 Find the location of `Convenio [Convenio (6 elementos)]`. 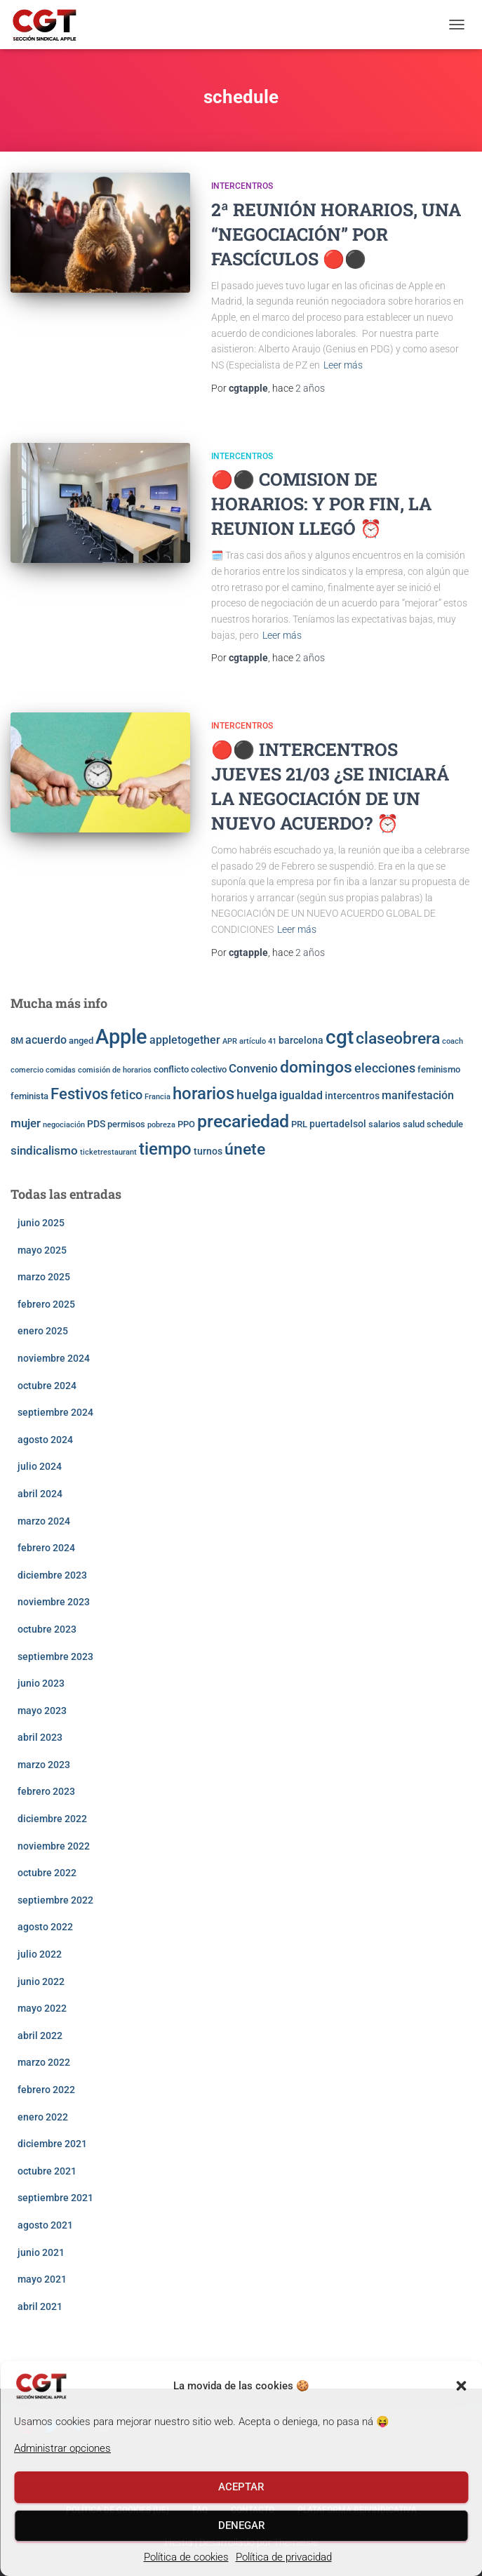

Convenio [Convenio (6 elementos)] is located at coordinates (253, 1068).